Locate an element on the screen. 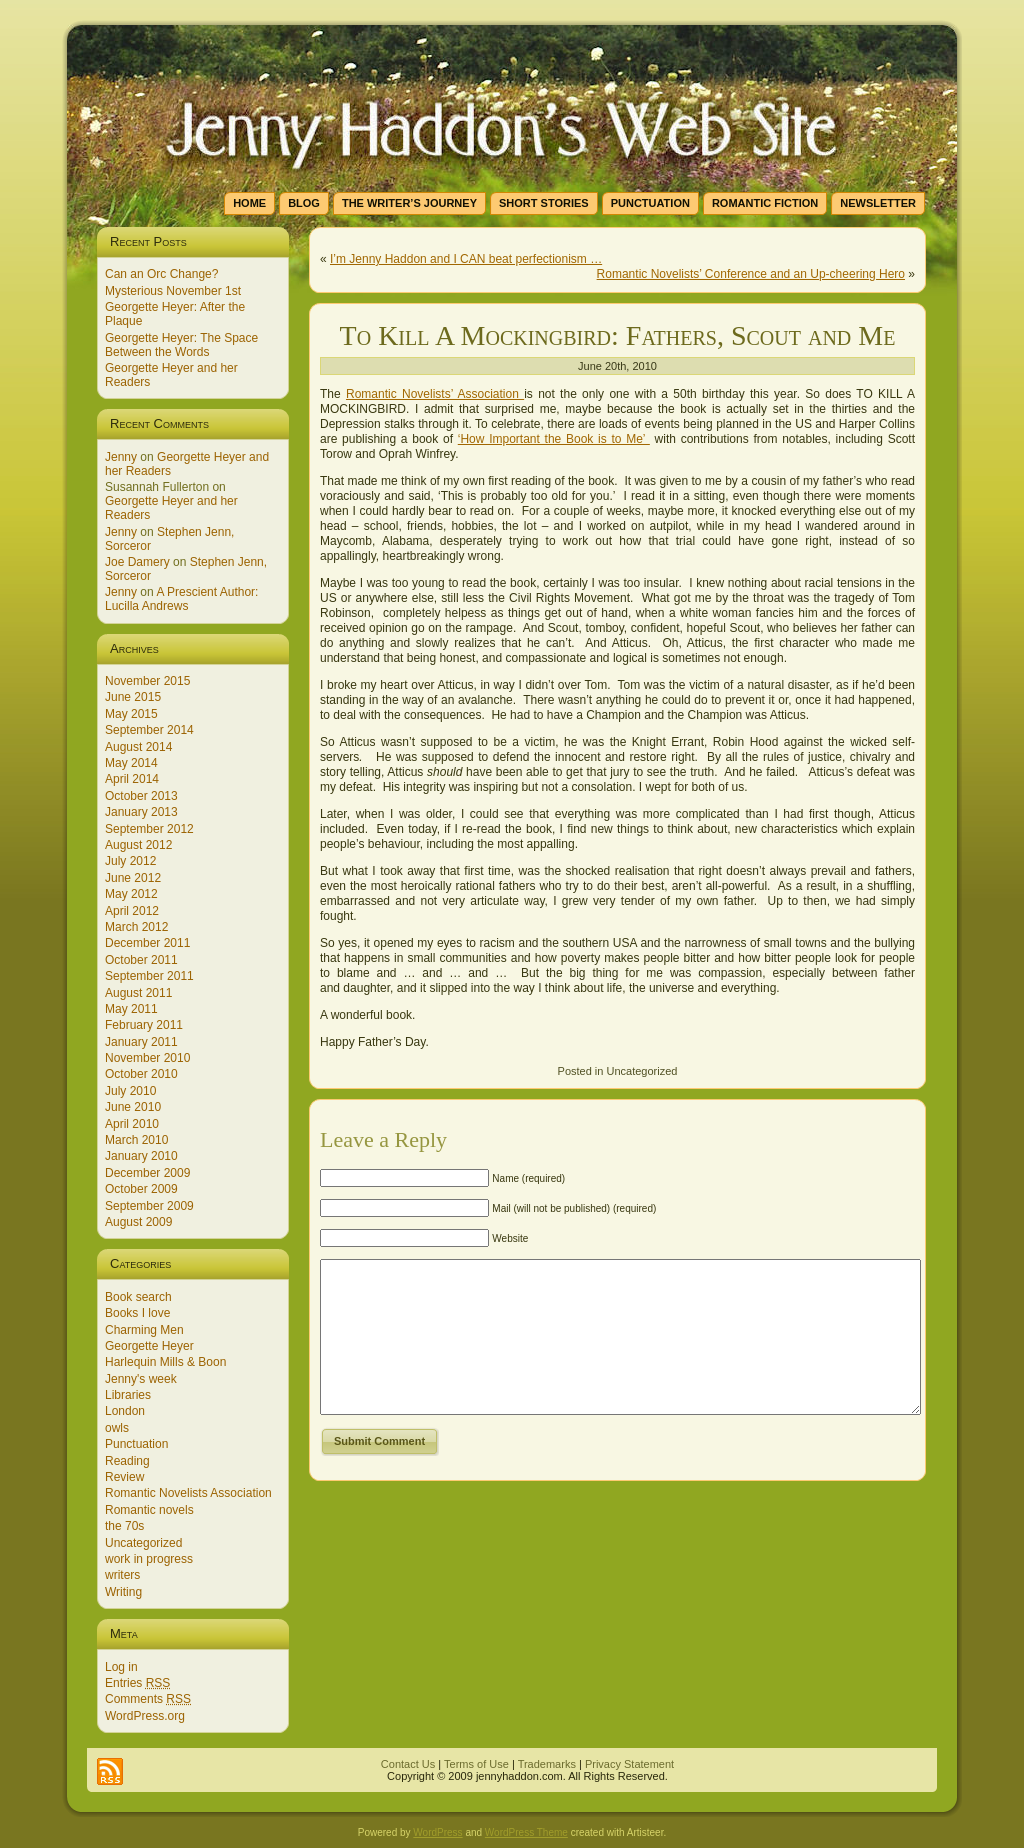 The image size is (1024, 1848). May 2011 is located at coordinates (131, 1009).